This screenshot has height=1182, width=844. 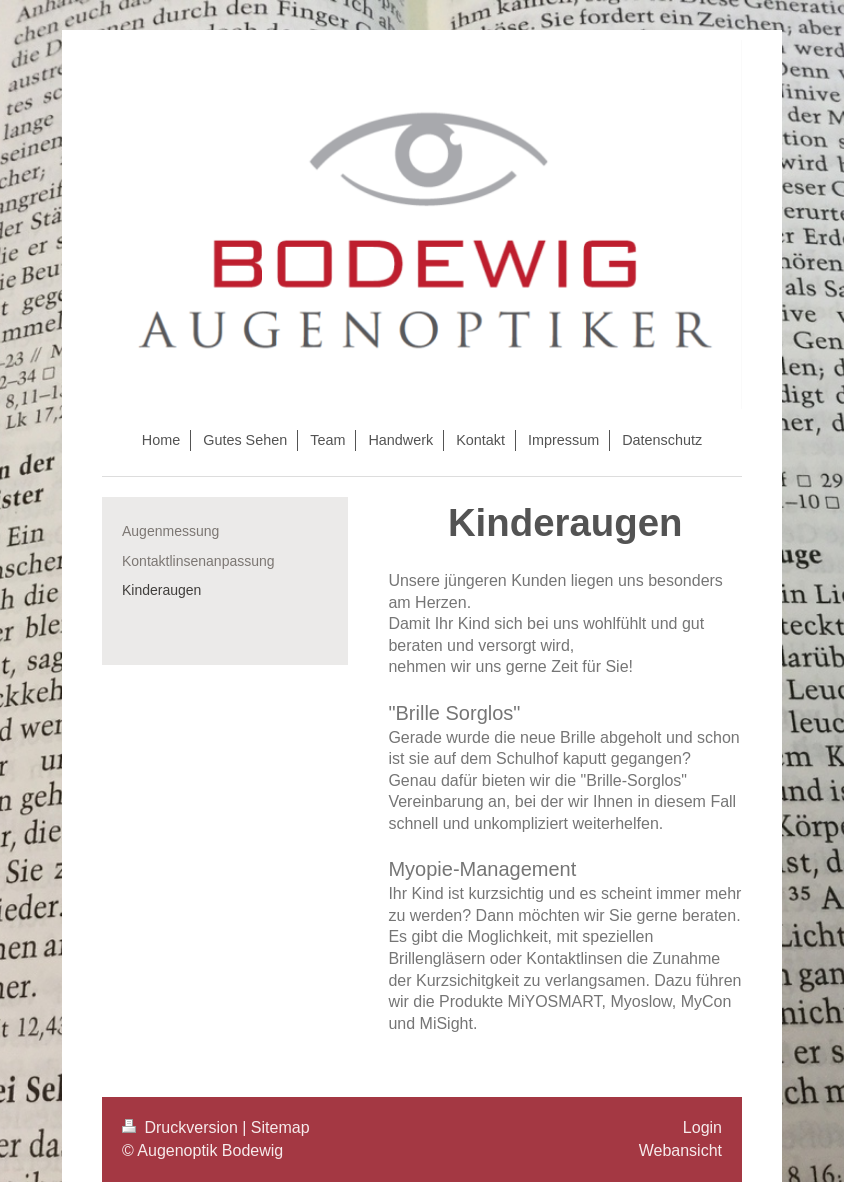 I want to click on Login, so click(x=702, y=1127).